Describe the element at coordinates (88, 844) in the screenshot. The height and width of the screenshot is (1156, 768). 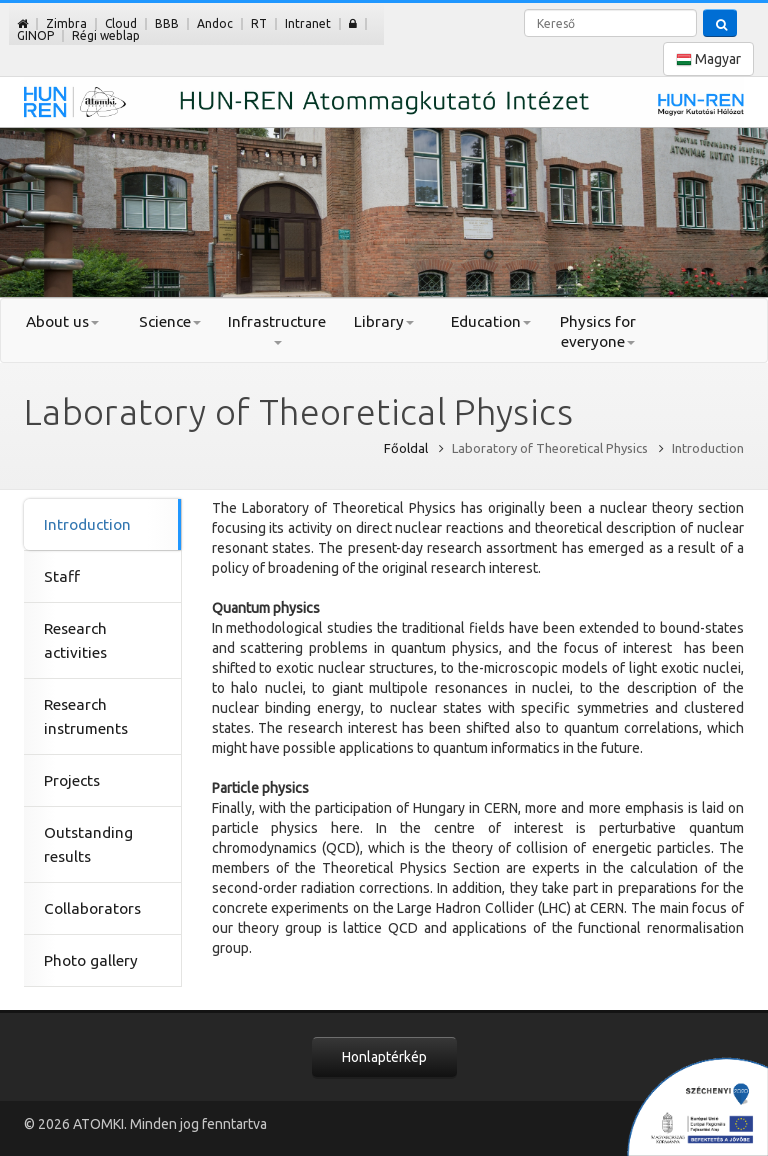
I see `Outstanding results` at that location.